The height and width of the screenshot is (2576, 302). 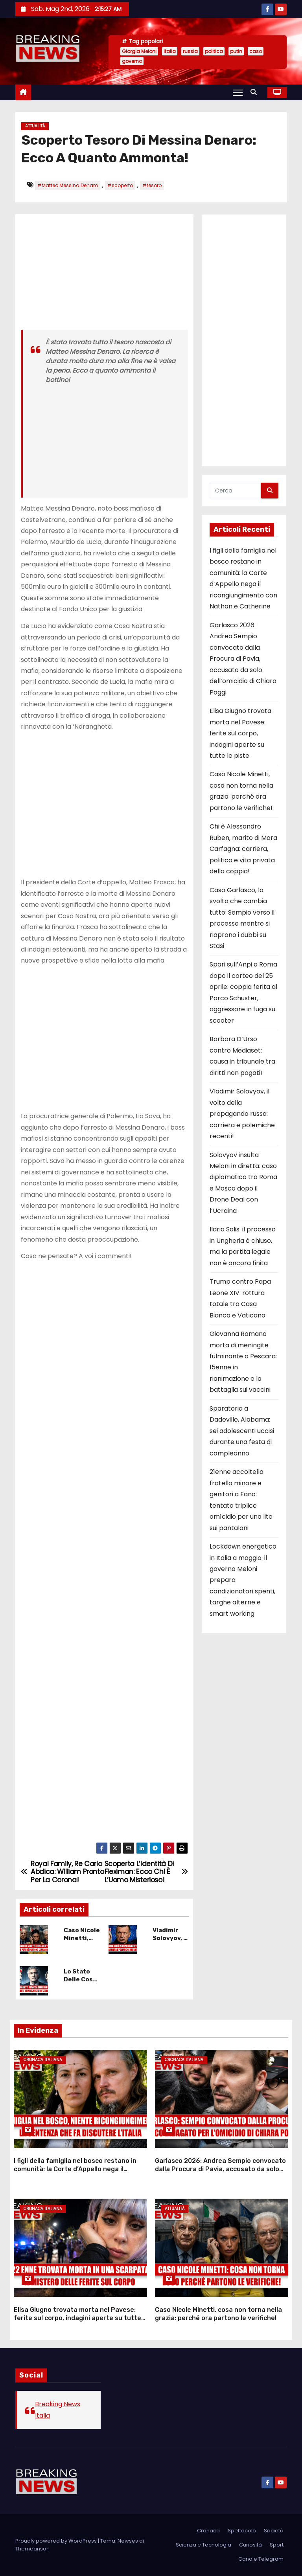 I want to click on Vladimir Solovyov, il volto della propaganda russa: carriera e polemiche recenti!, so click(x=242, y=1114).